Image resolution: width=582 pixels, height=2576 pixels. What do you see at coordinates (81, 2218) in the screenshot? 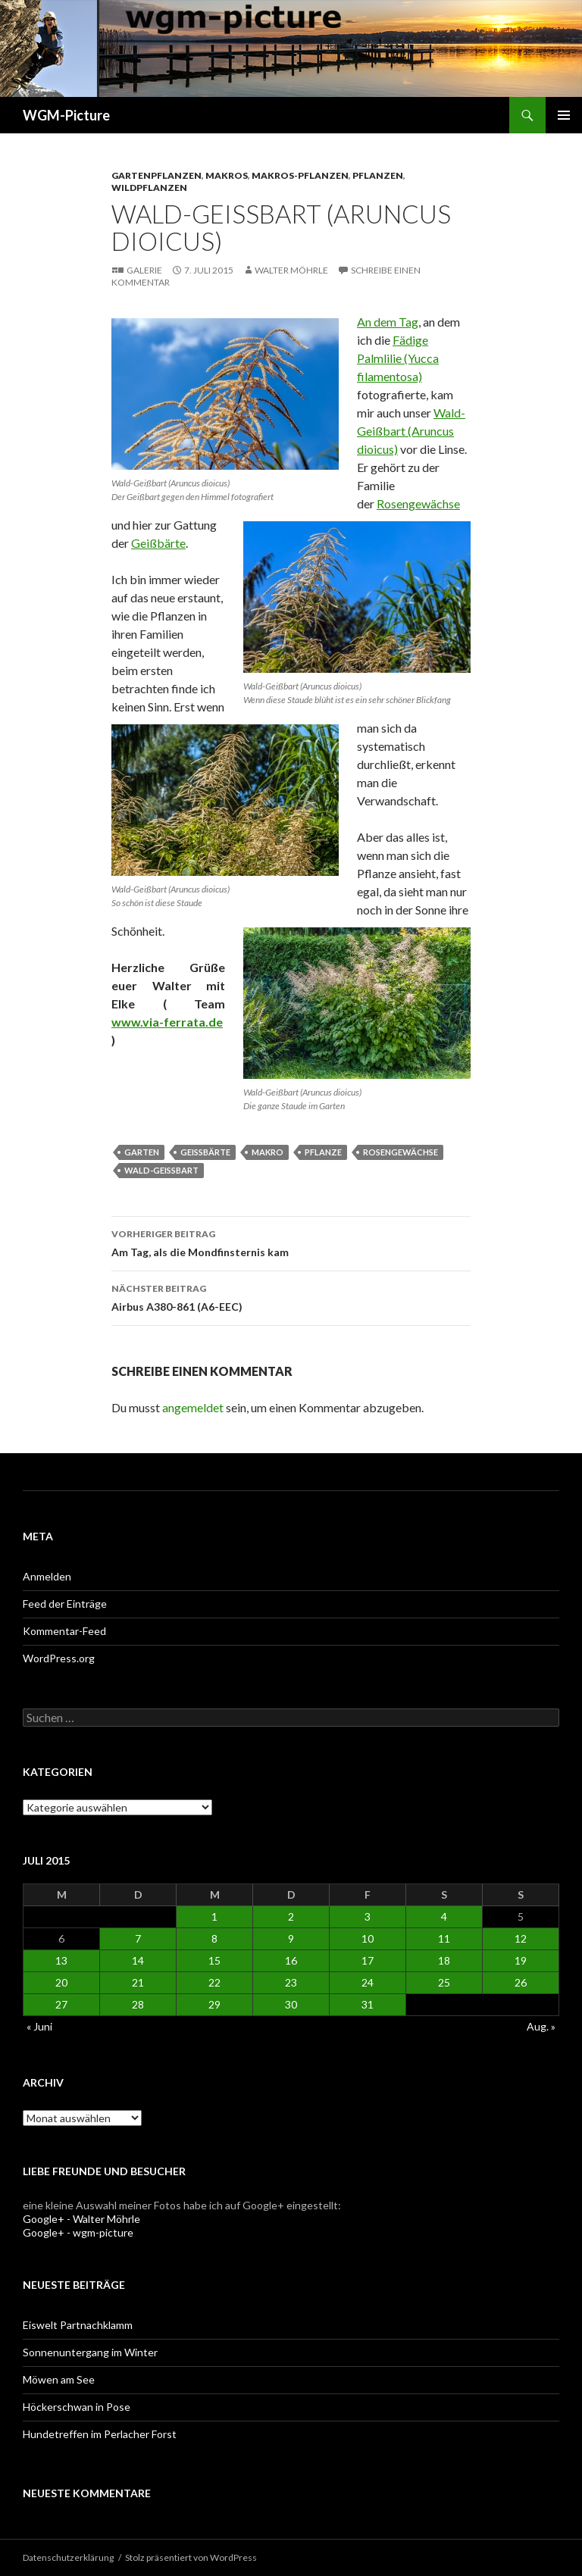
I see `Google+ - Walter Möhrle` at bounding box center [81, 2218].